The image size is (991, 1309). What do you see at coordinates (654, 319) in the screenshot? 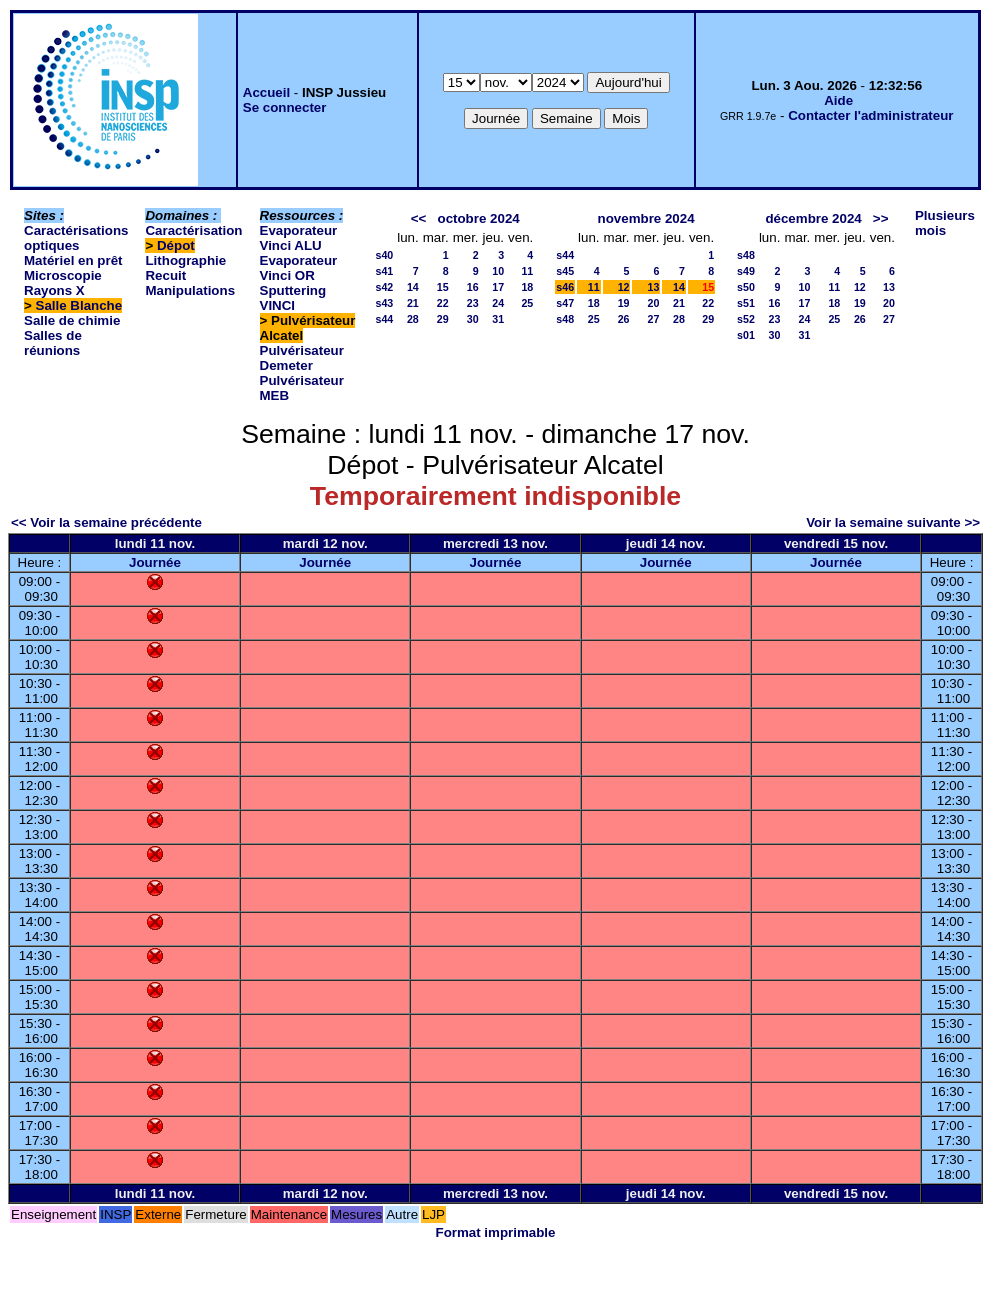
I see `27` at bounding box center [654, 319].